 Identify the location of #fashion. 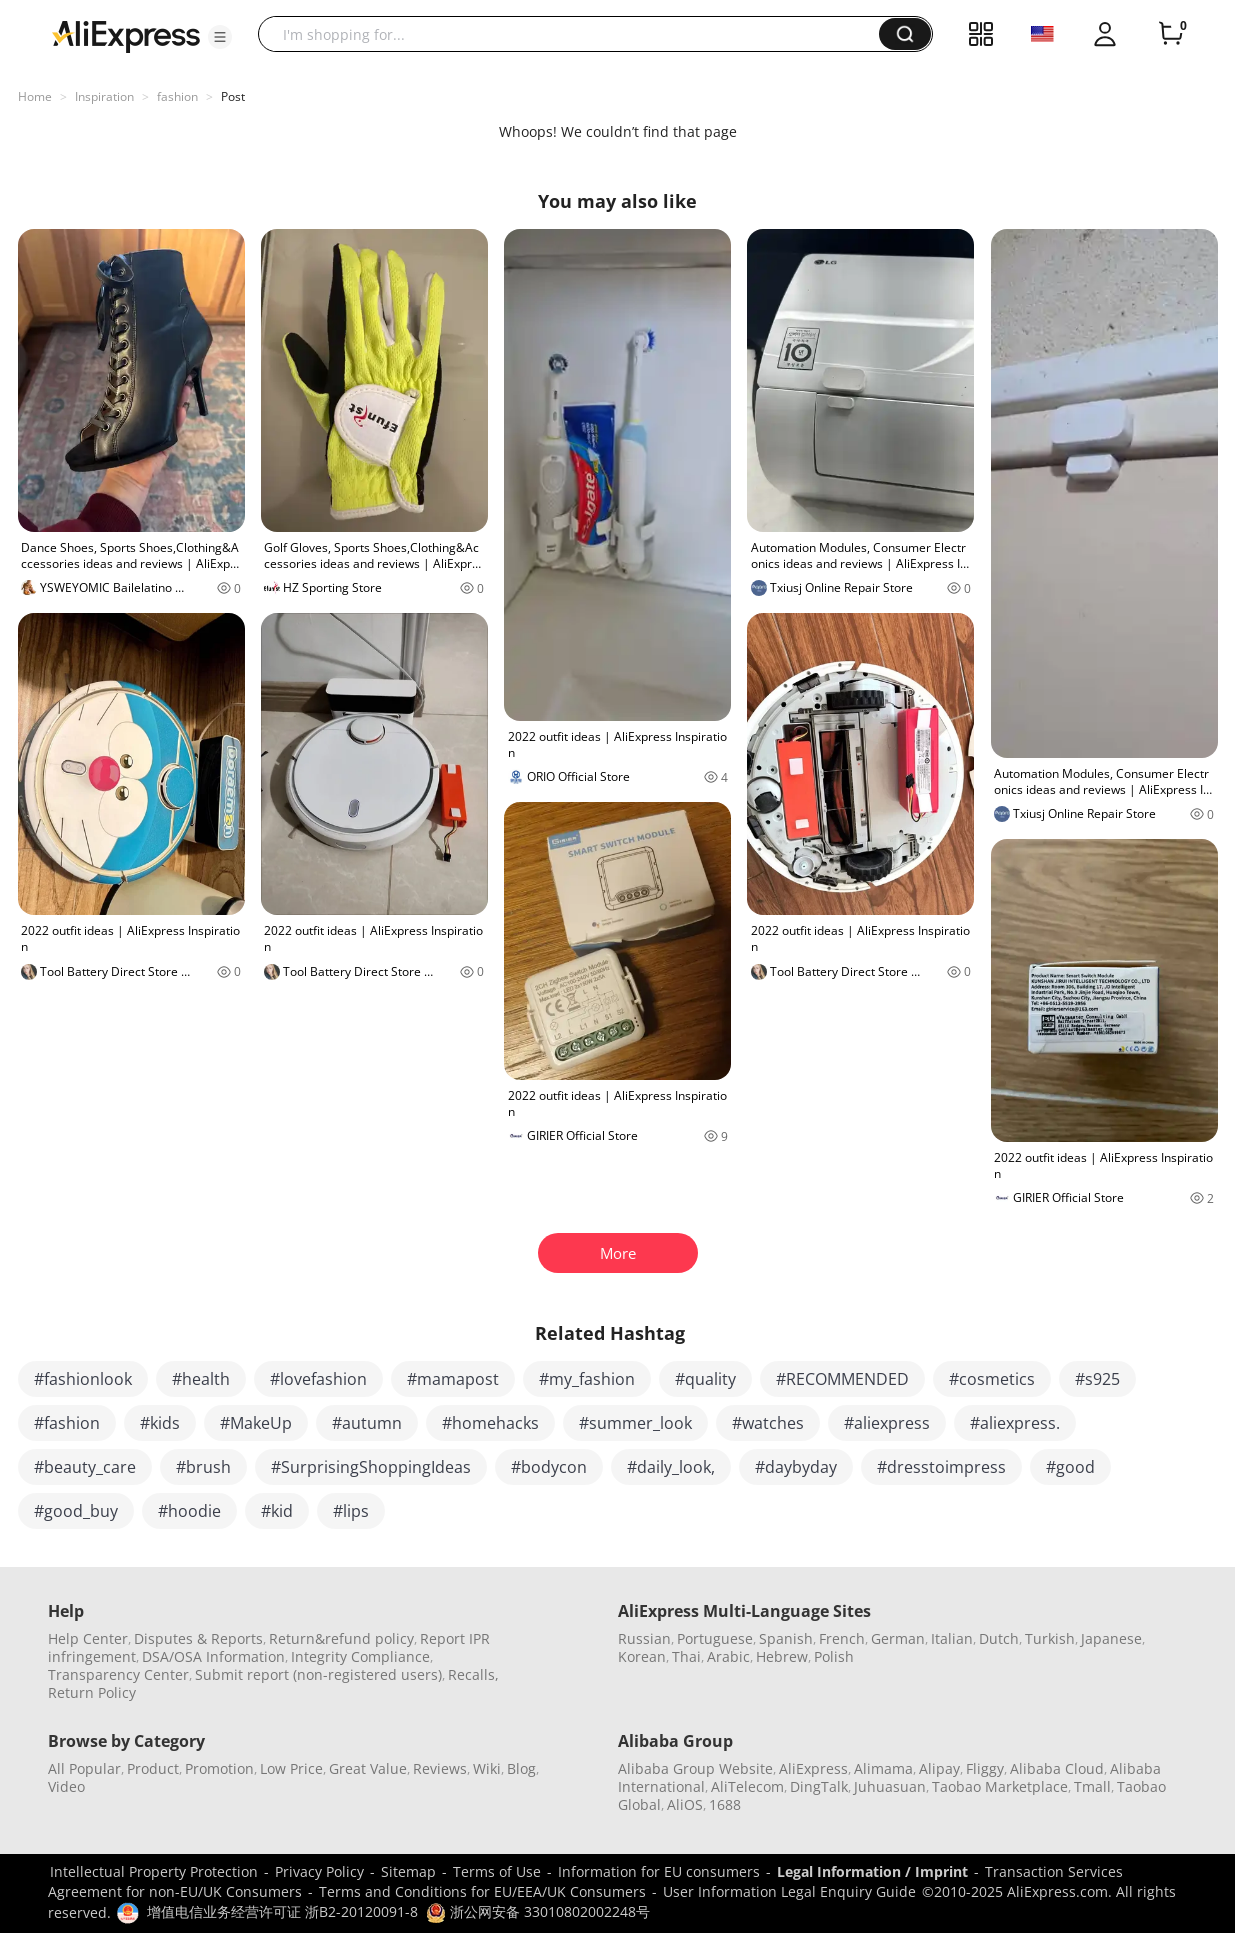
(67, 1423).